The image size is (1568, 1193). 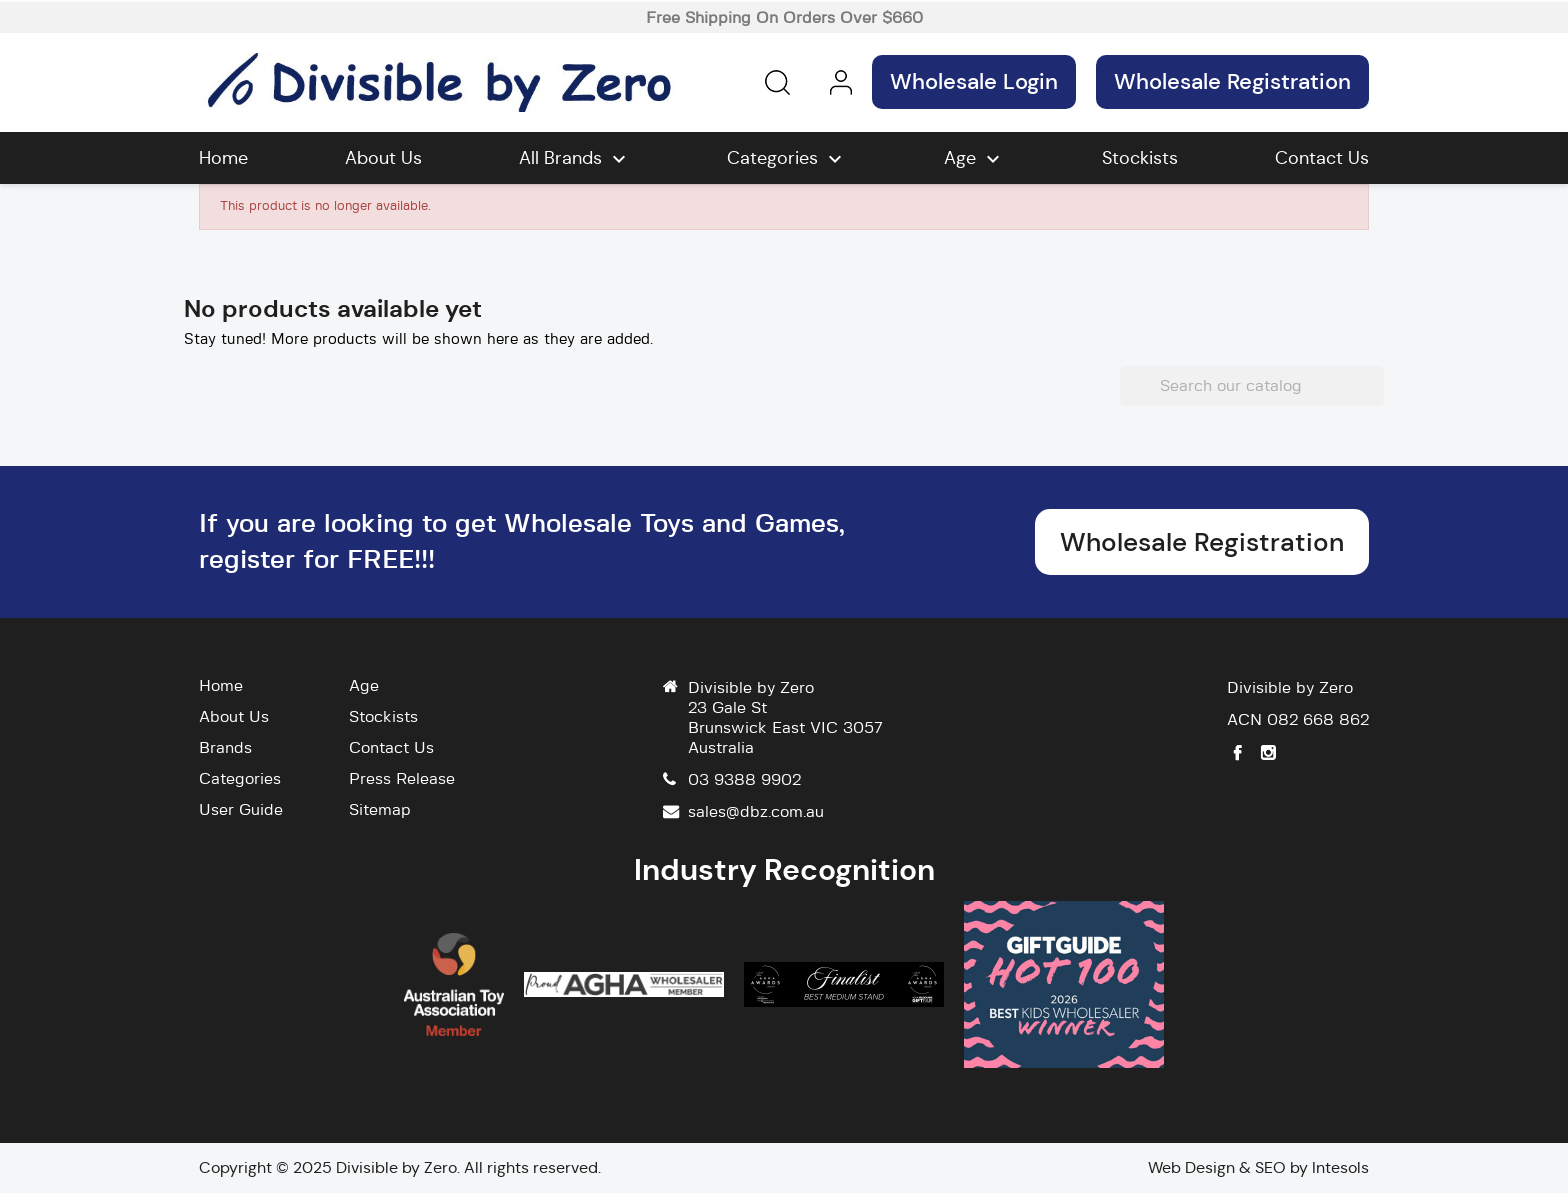 I want to click on Press Release, so click(x=402, y=779).